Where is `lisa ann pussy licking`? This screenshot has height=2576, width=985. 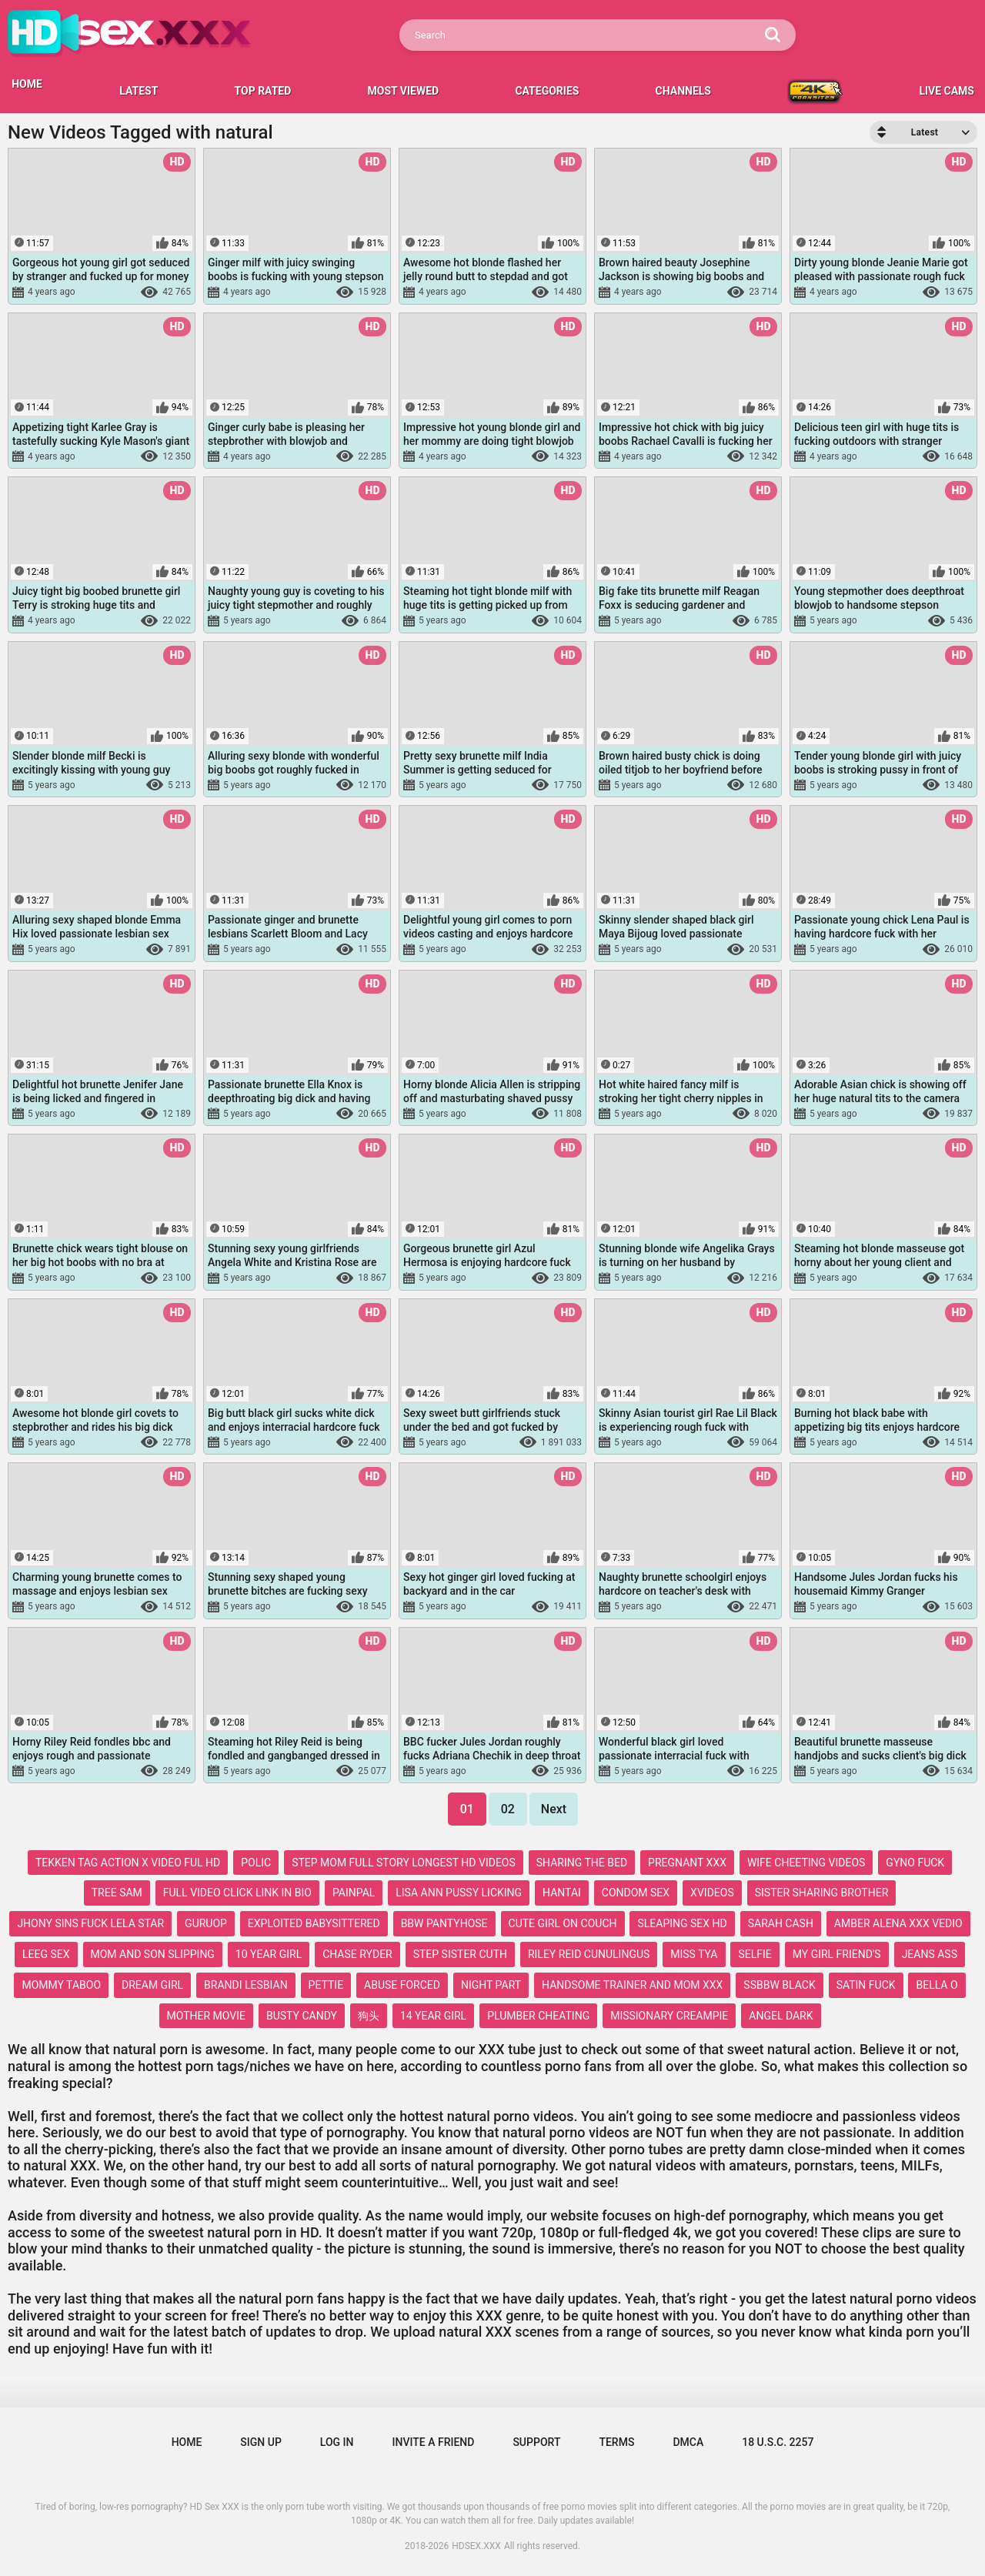
lisa ann pussy licking is located at coordinates (459, 1892).